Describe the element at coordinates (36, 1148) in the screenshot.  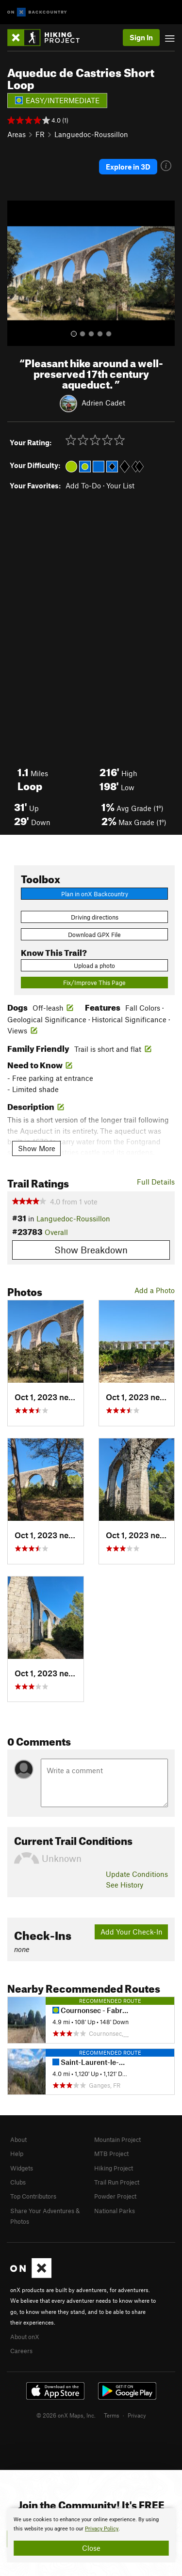
I see `Show More` at that location.